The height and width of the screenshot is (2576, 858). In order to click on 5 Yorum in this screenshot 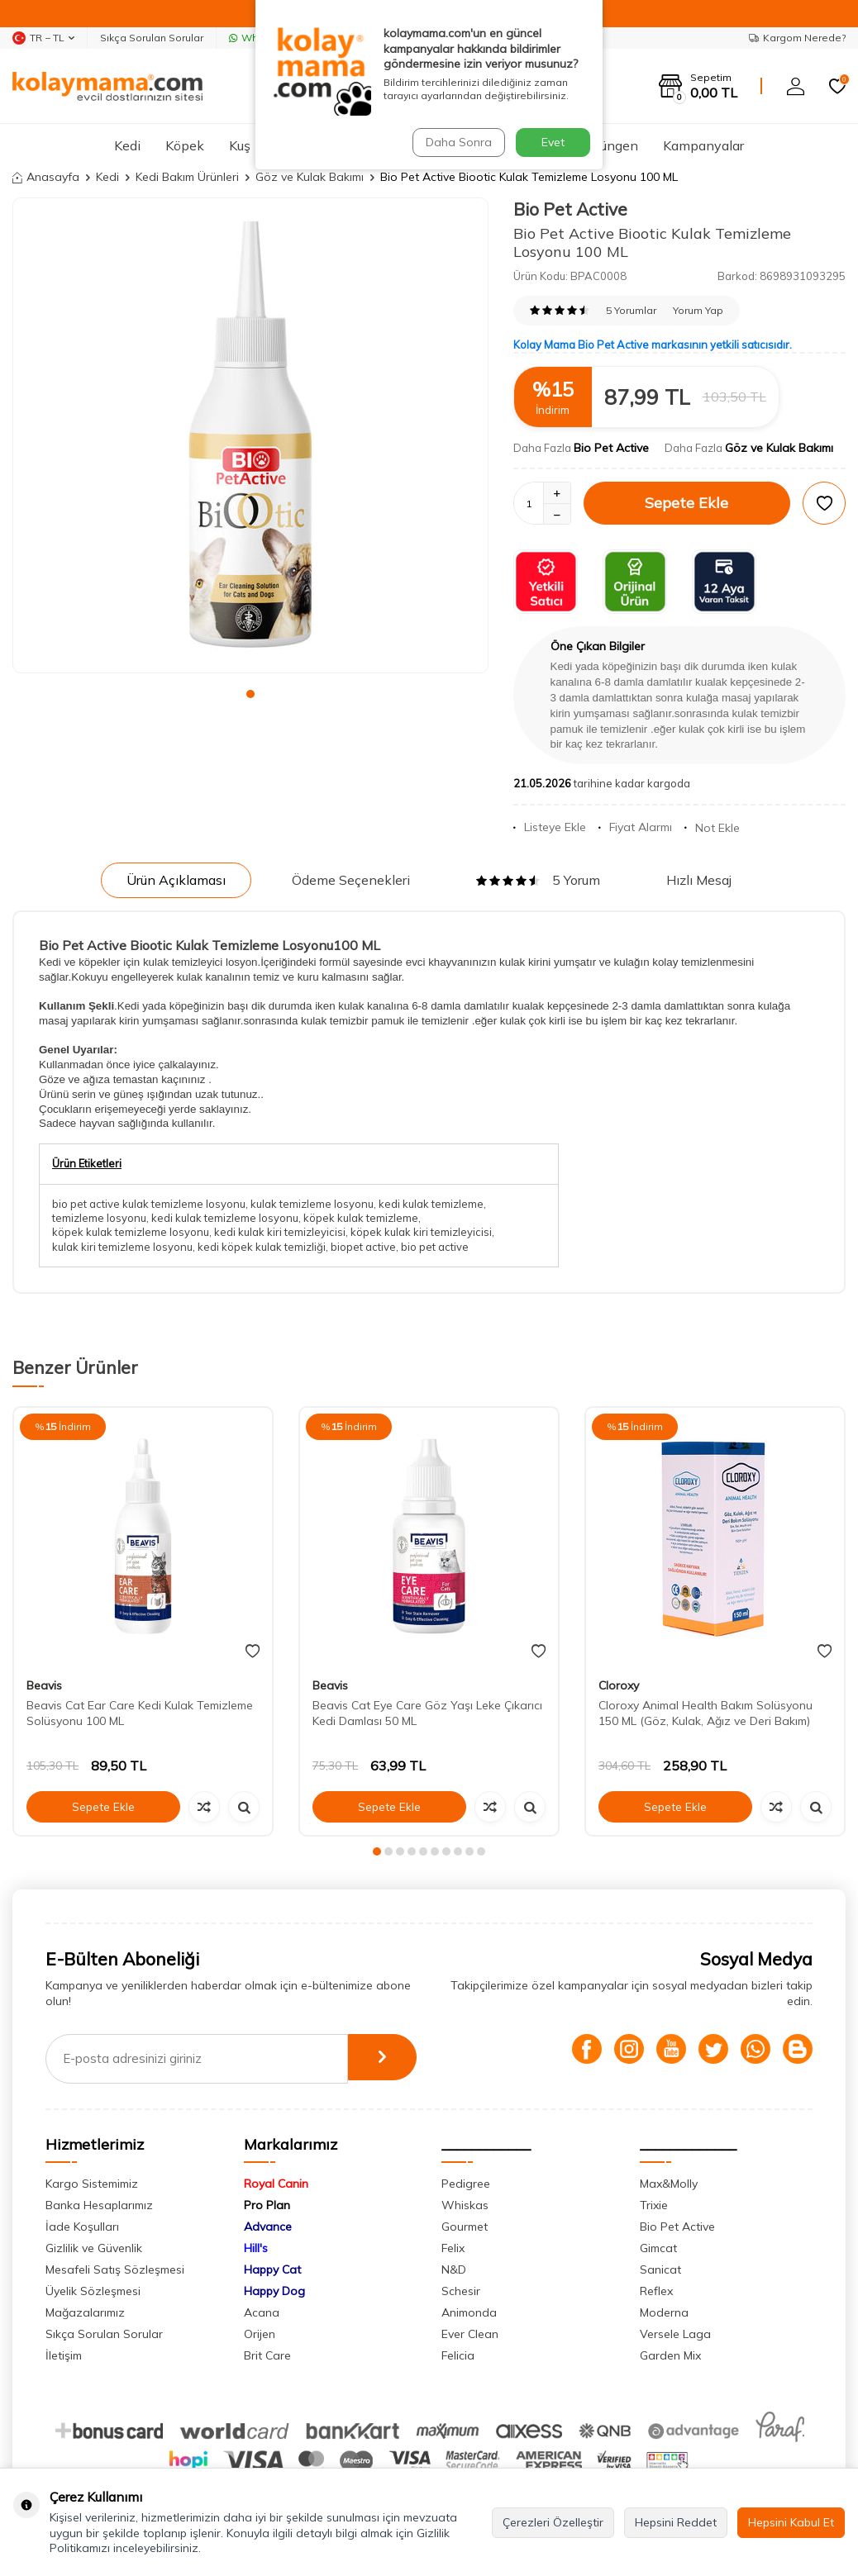, I will do `click(538, 880)`.